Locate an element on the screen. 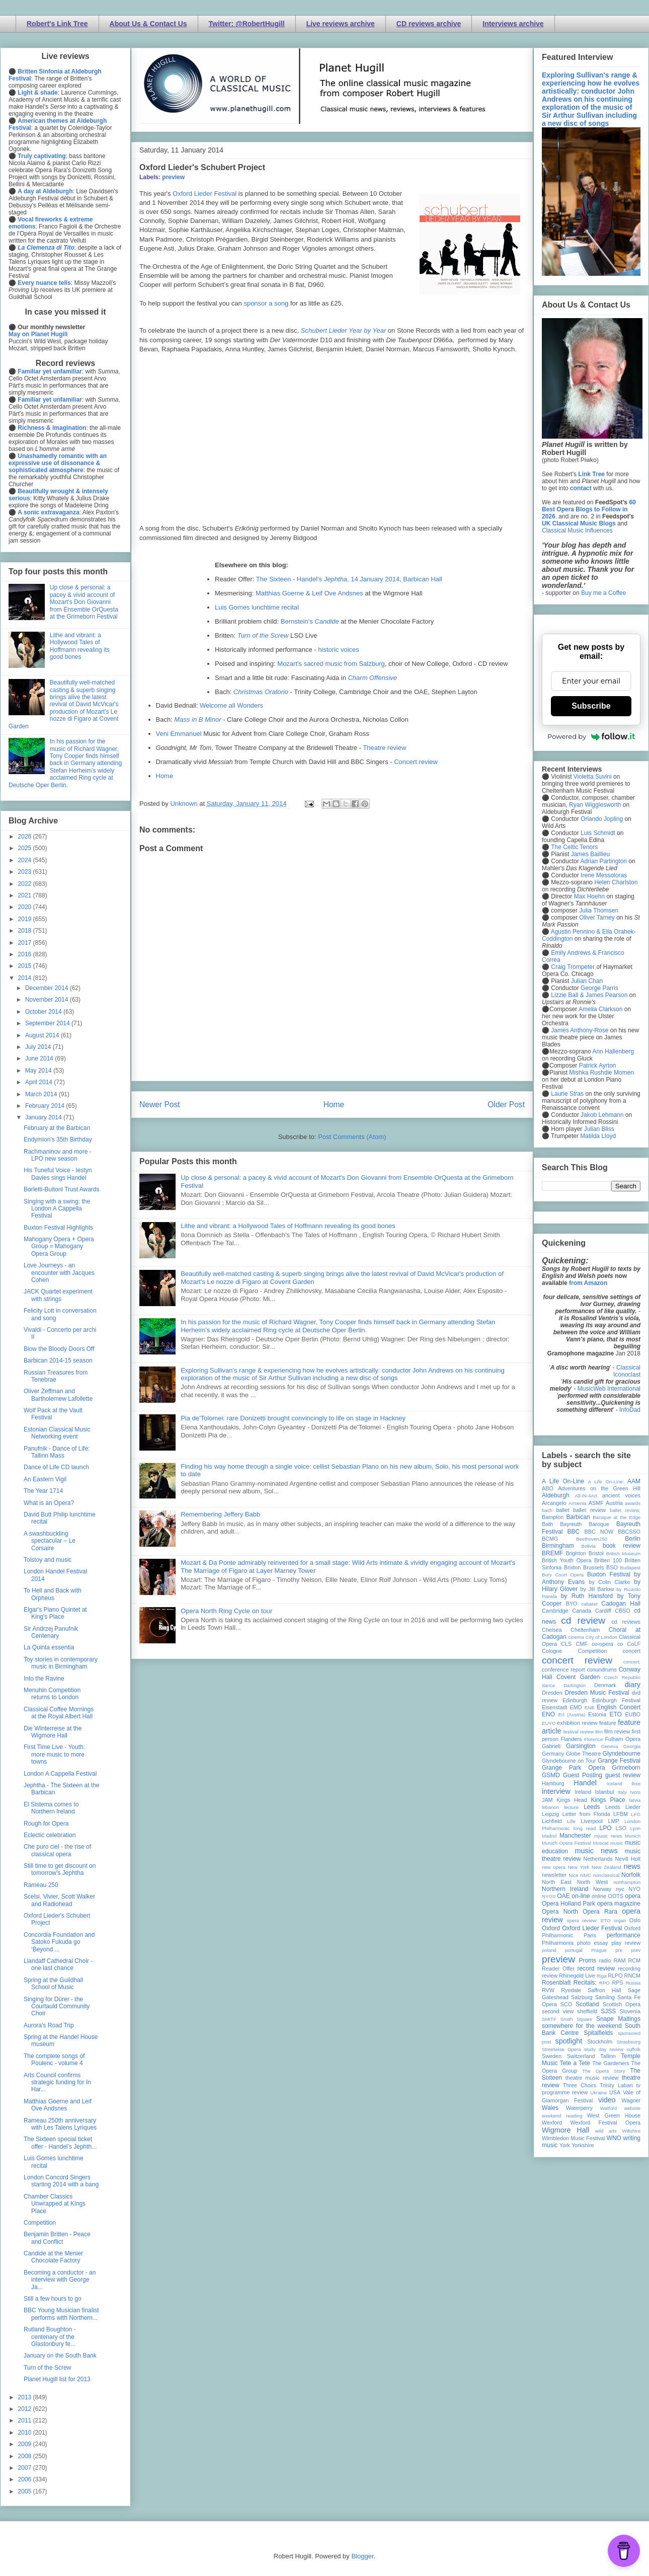 The height and width of the screenshot is (2576, 649). OOTS is located at coordinates (615, 1896).